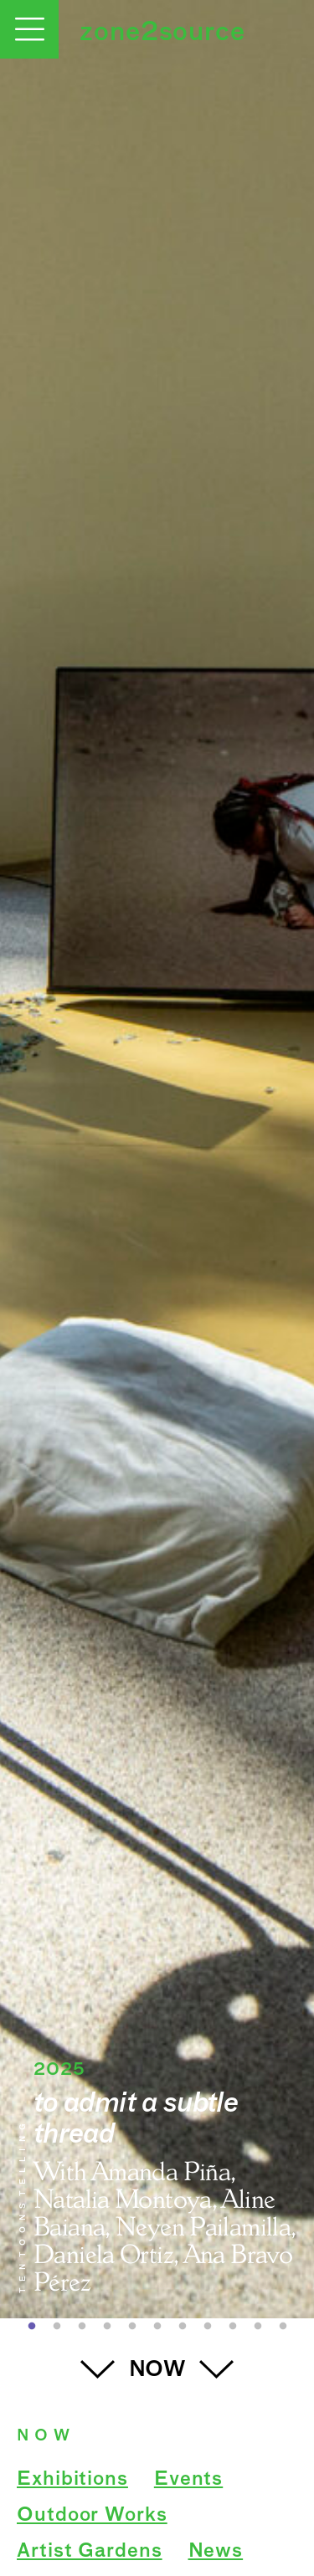 This screenshot has height=2576, width=314. Describe the element at coordinates (188, 2480) in the screenshot. I see `Events` at that location.